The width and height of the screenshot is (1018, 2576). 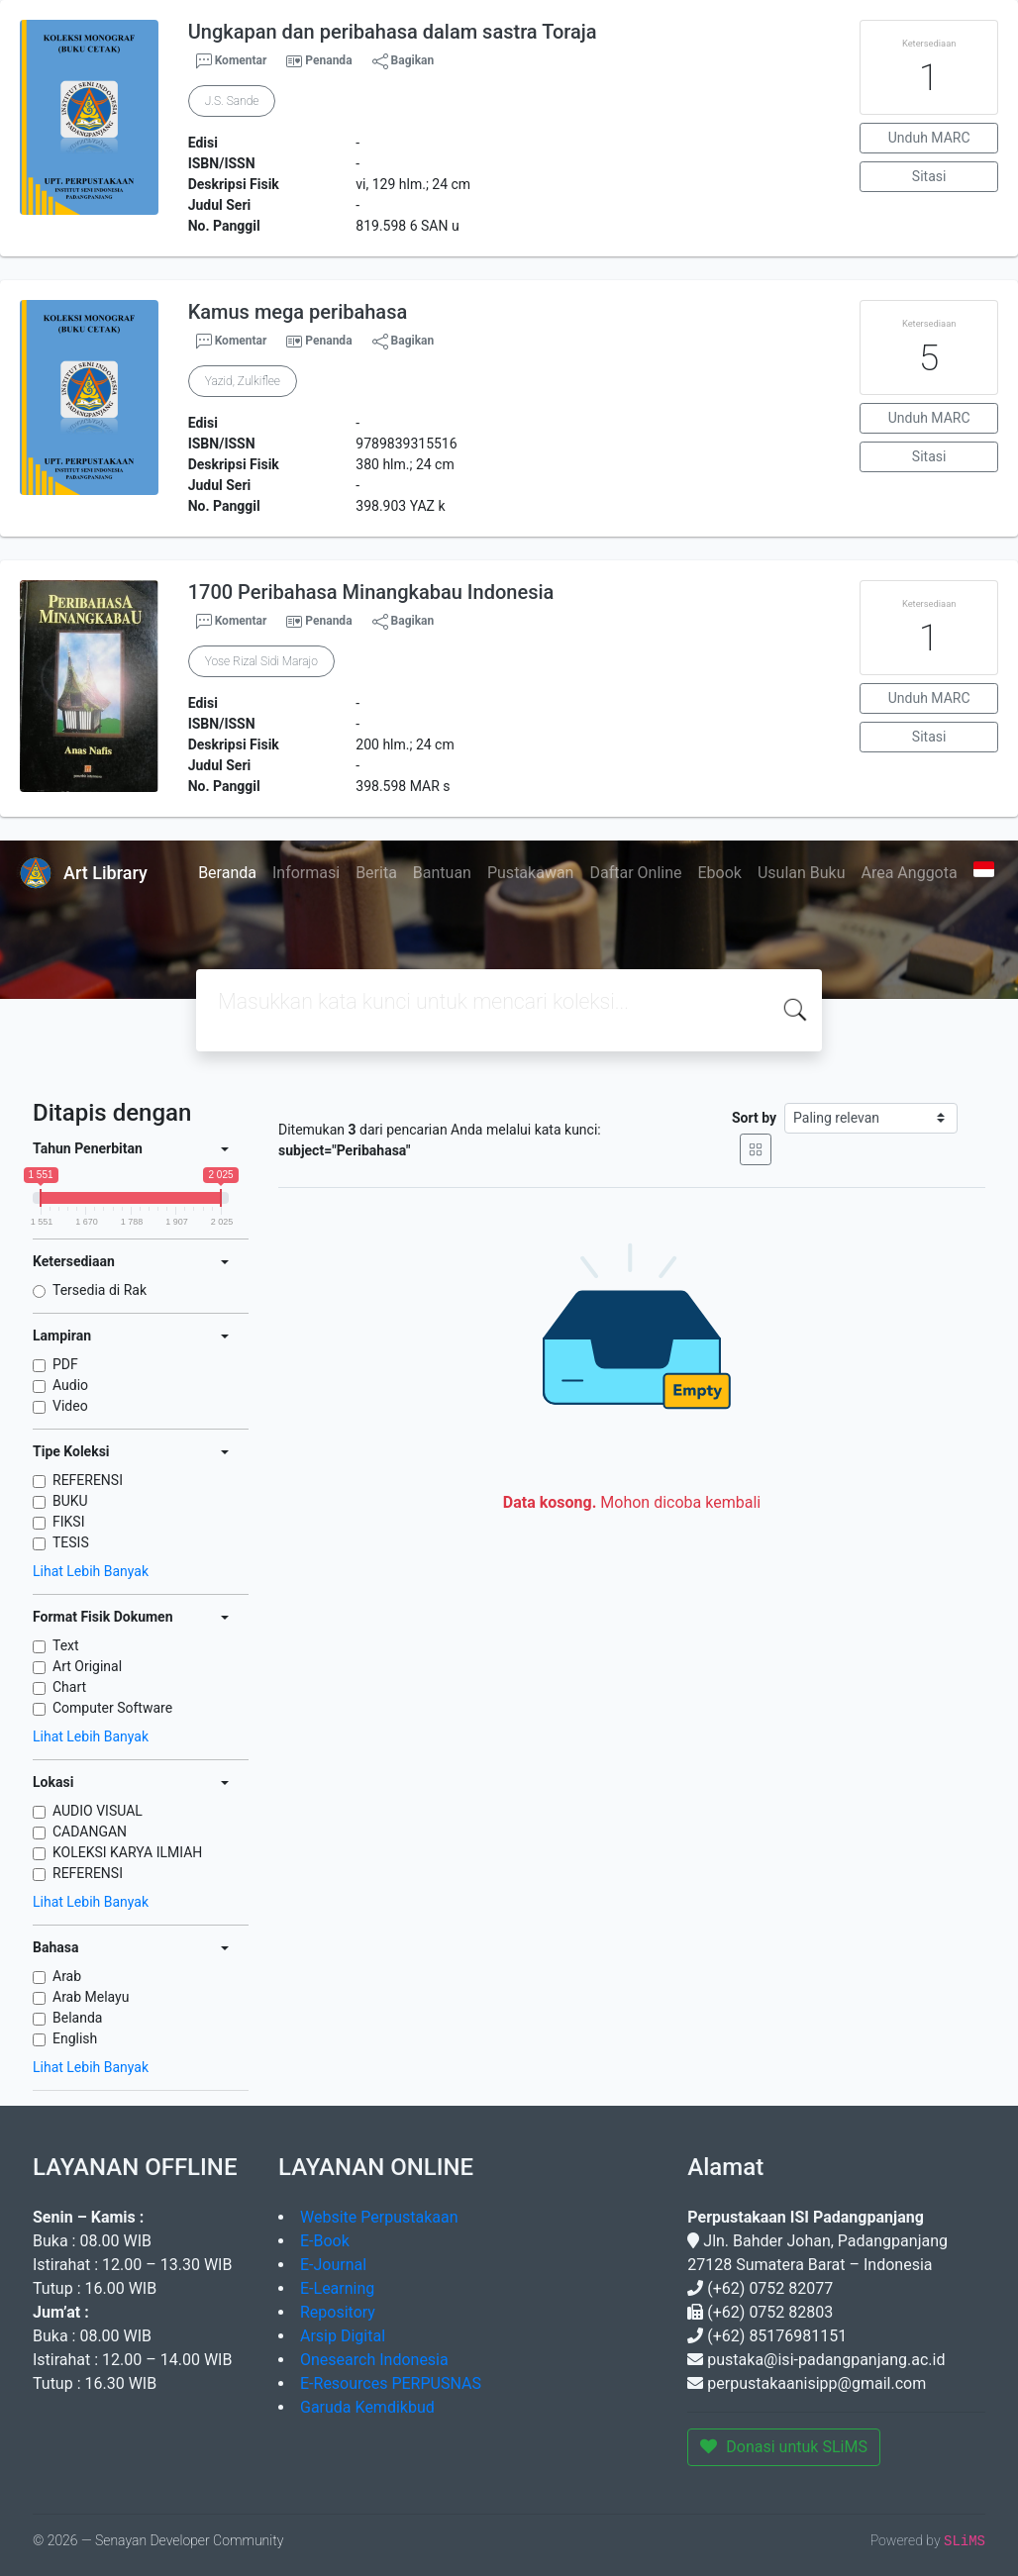 I want to click on Penanda, so click(x=328, y=60).